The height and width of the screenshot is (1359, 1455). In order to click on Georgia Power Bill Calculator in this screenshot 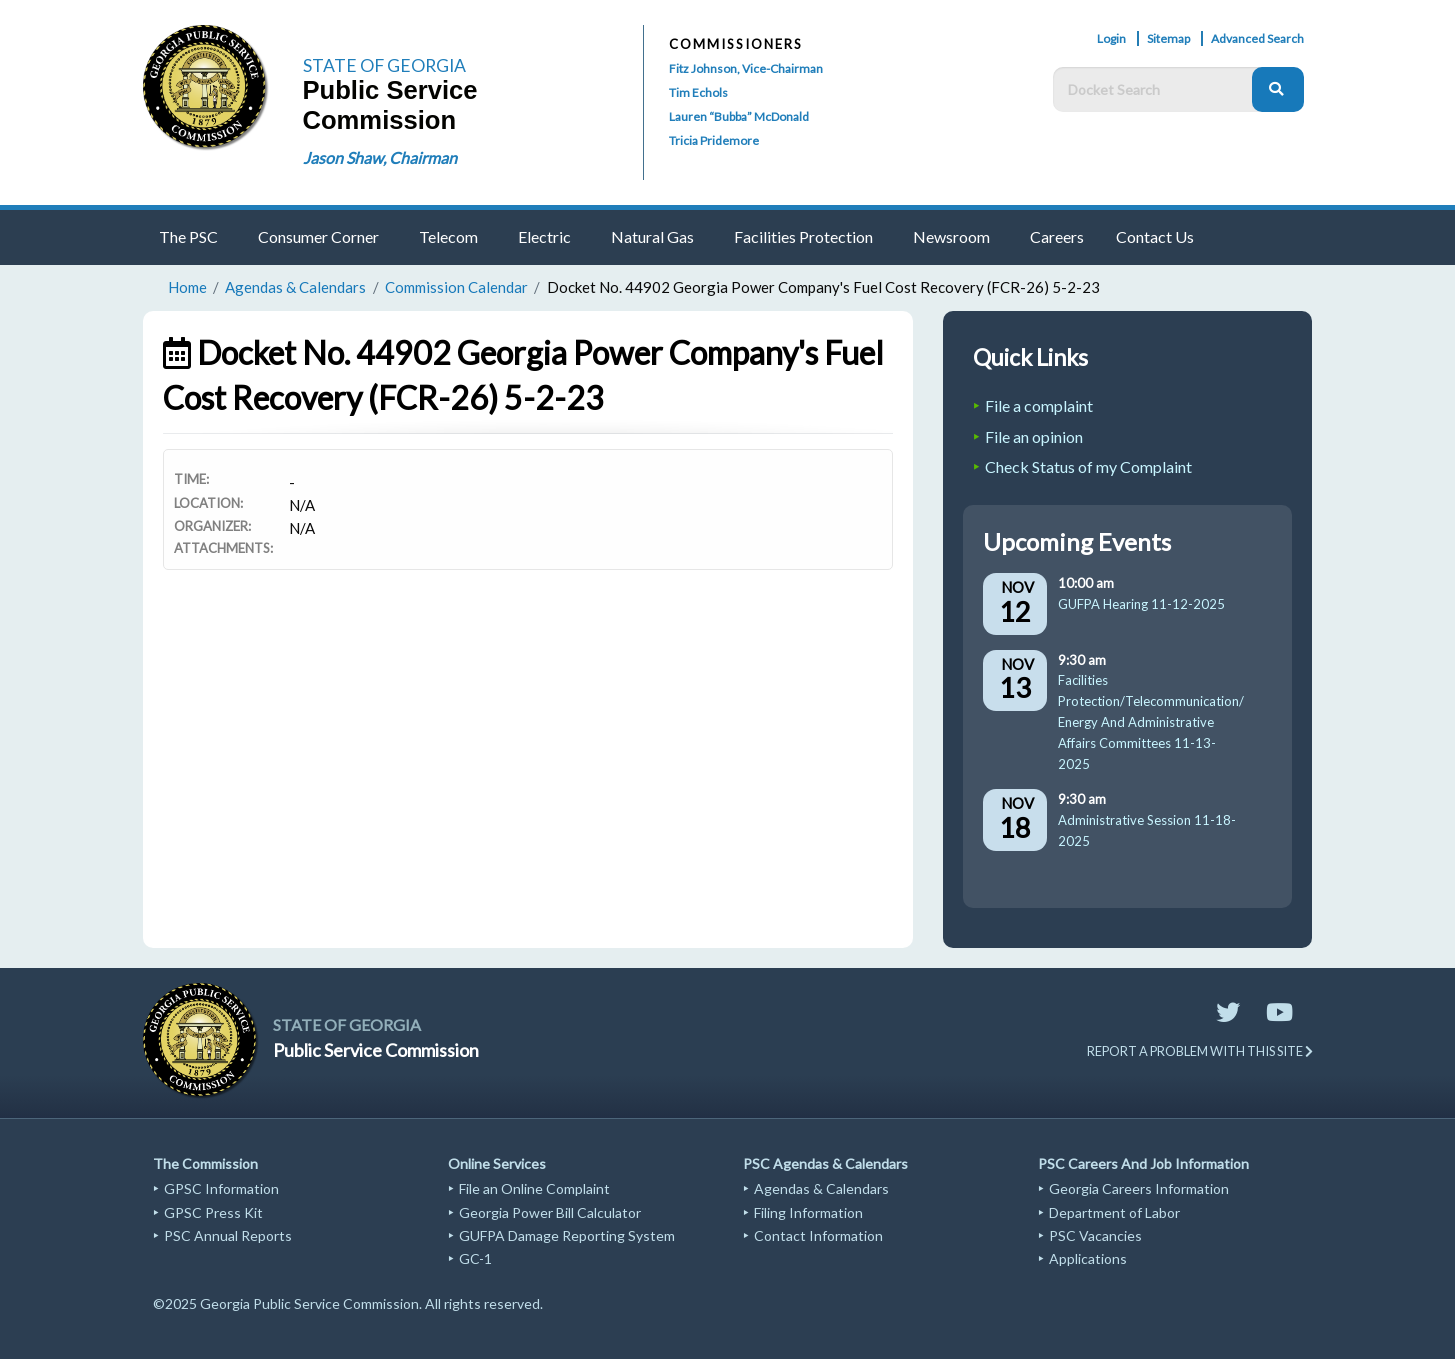, I will do `click(550, 1212)`.